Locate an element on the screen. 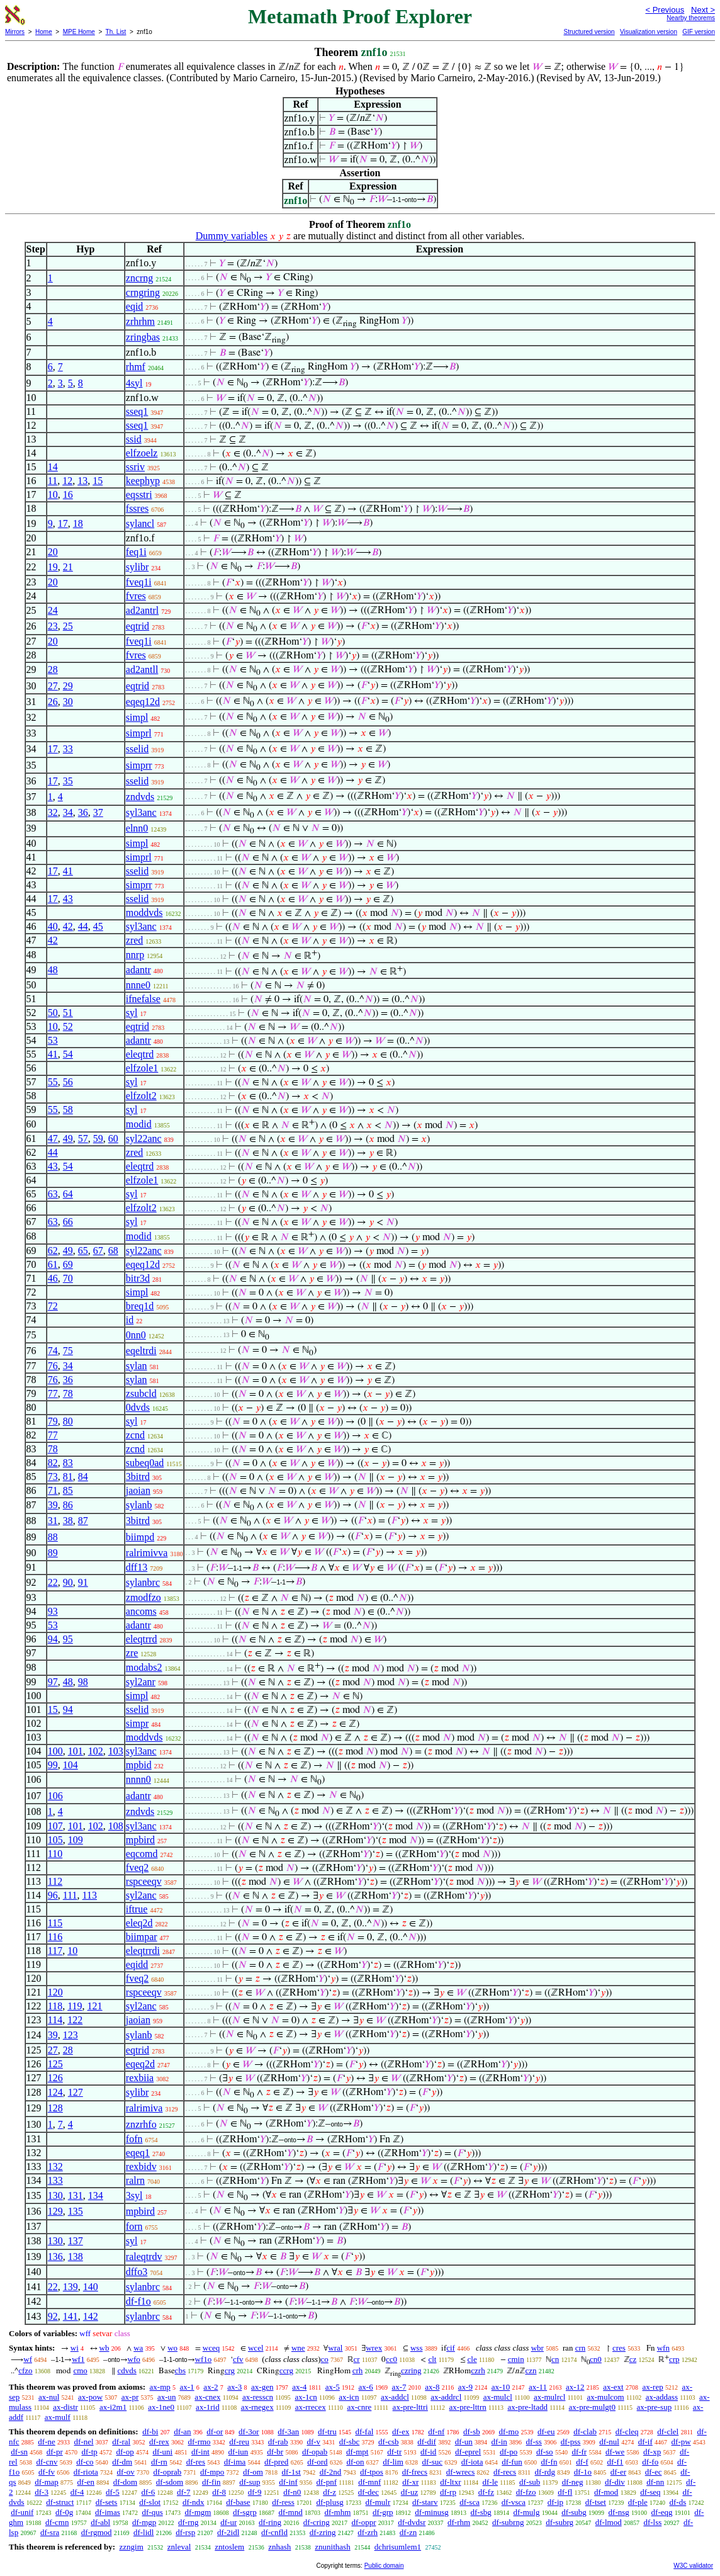 The width and height of the screenshot is (720, 2576). Structured version is located at coordinates (588, 31).